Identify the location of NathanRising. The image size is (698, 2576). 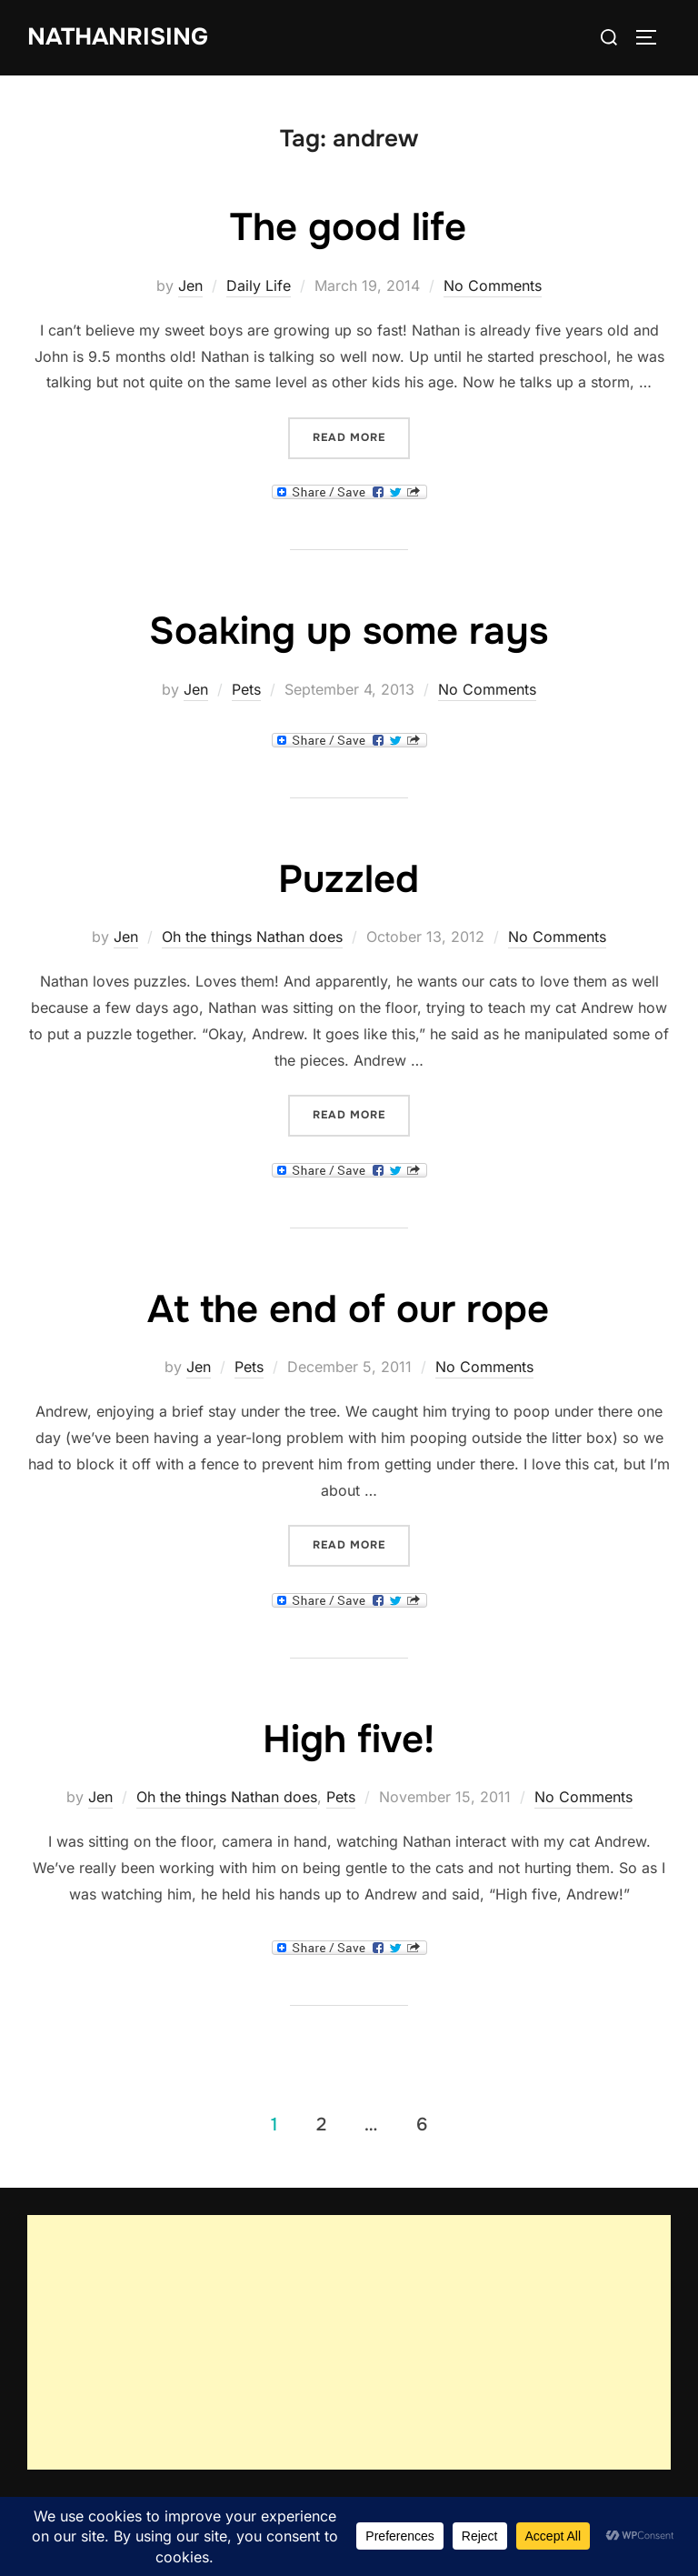
(117, 37).